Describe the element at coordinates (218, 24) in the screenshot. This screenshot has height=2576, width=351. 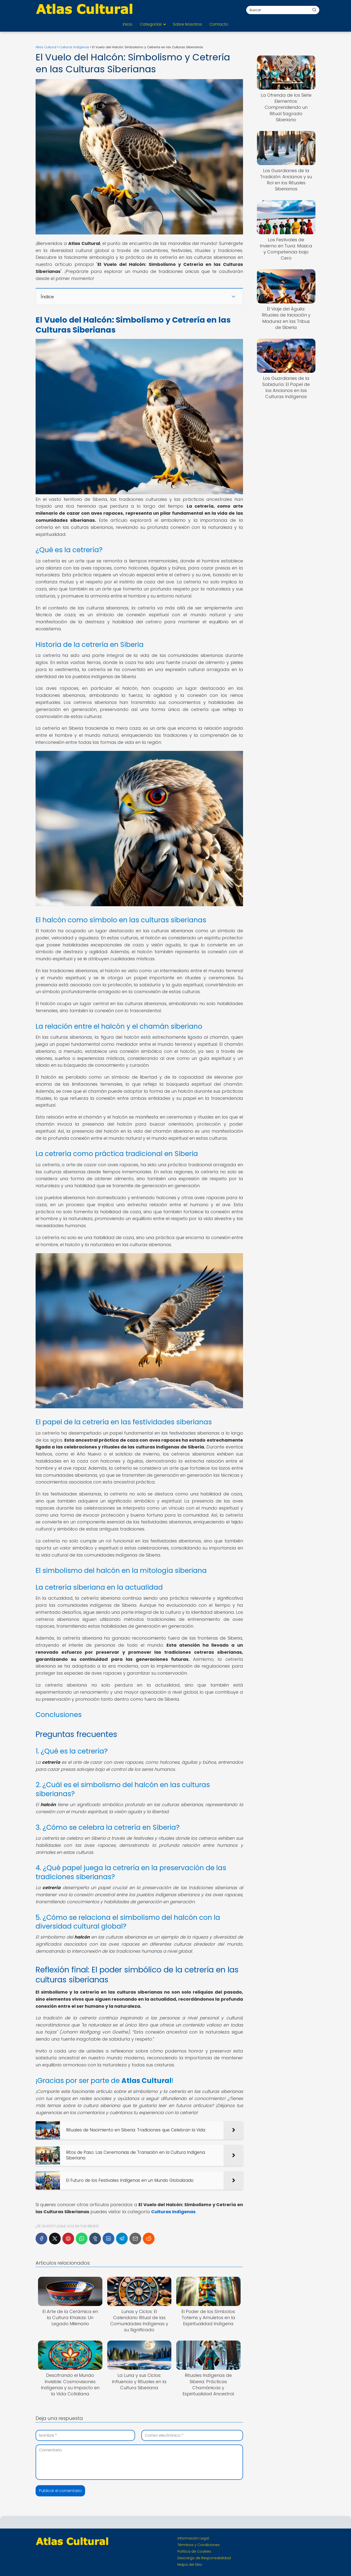
I see `Contacto` at that location.